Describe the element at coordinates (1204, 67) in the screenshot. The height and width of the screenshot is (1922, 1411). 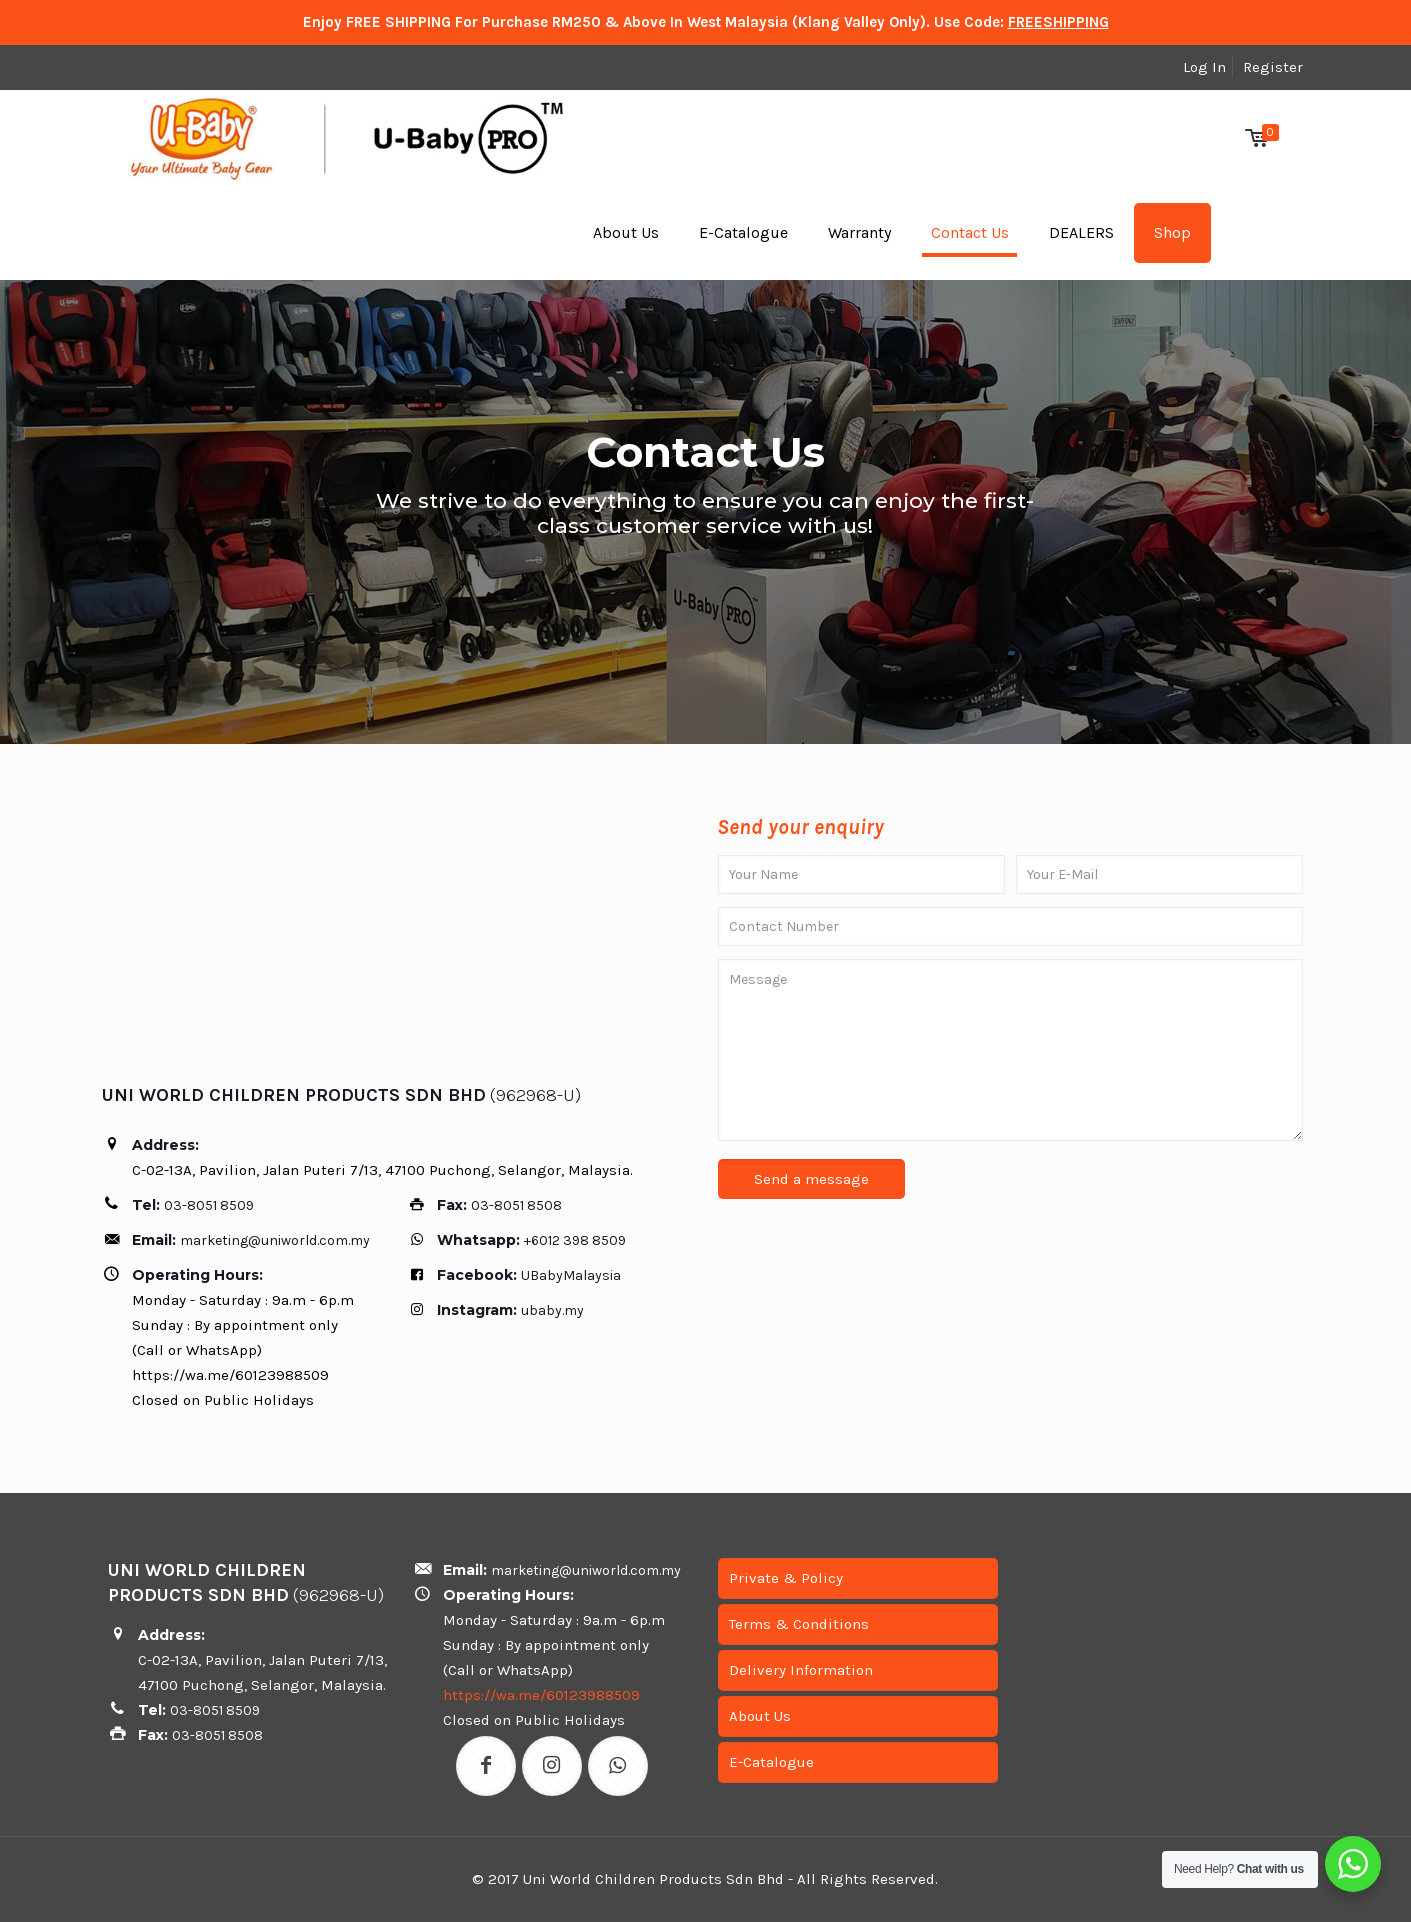
I see `Log In` at that location.